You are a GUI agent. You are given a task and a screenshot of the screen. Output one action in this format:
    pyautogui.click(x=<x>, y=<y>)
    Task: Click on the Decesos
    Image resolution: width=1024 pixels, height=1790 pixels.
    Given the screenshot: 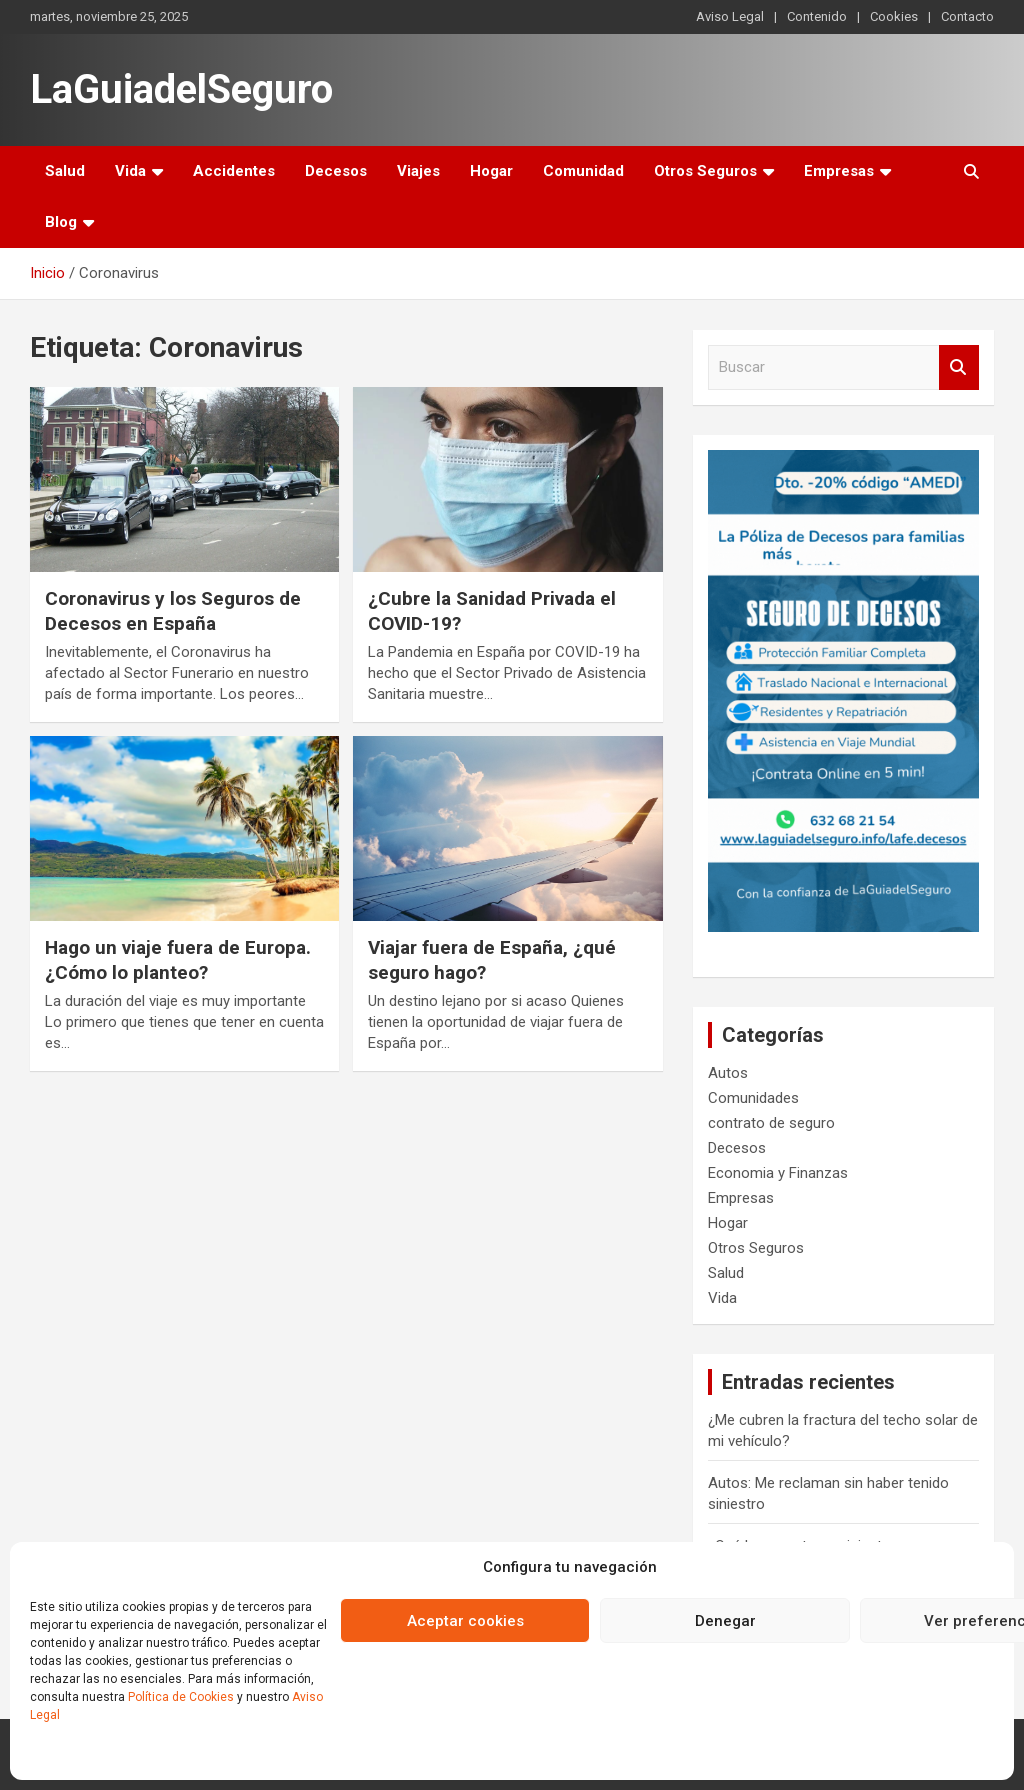 What is the action you would take?
    pyautogui.click(x=336, y=171)
    